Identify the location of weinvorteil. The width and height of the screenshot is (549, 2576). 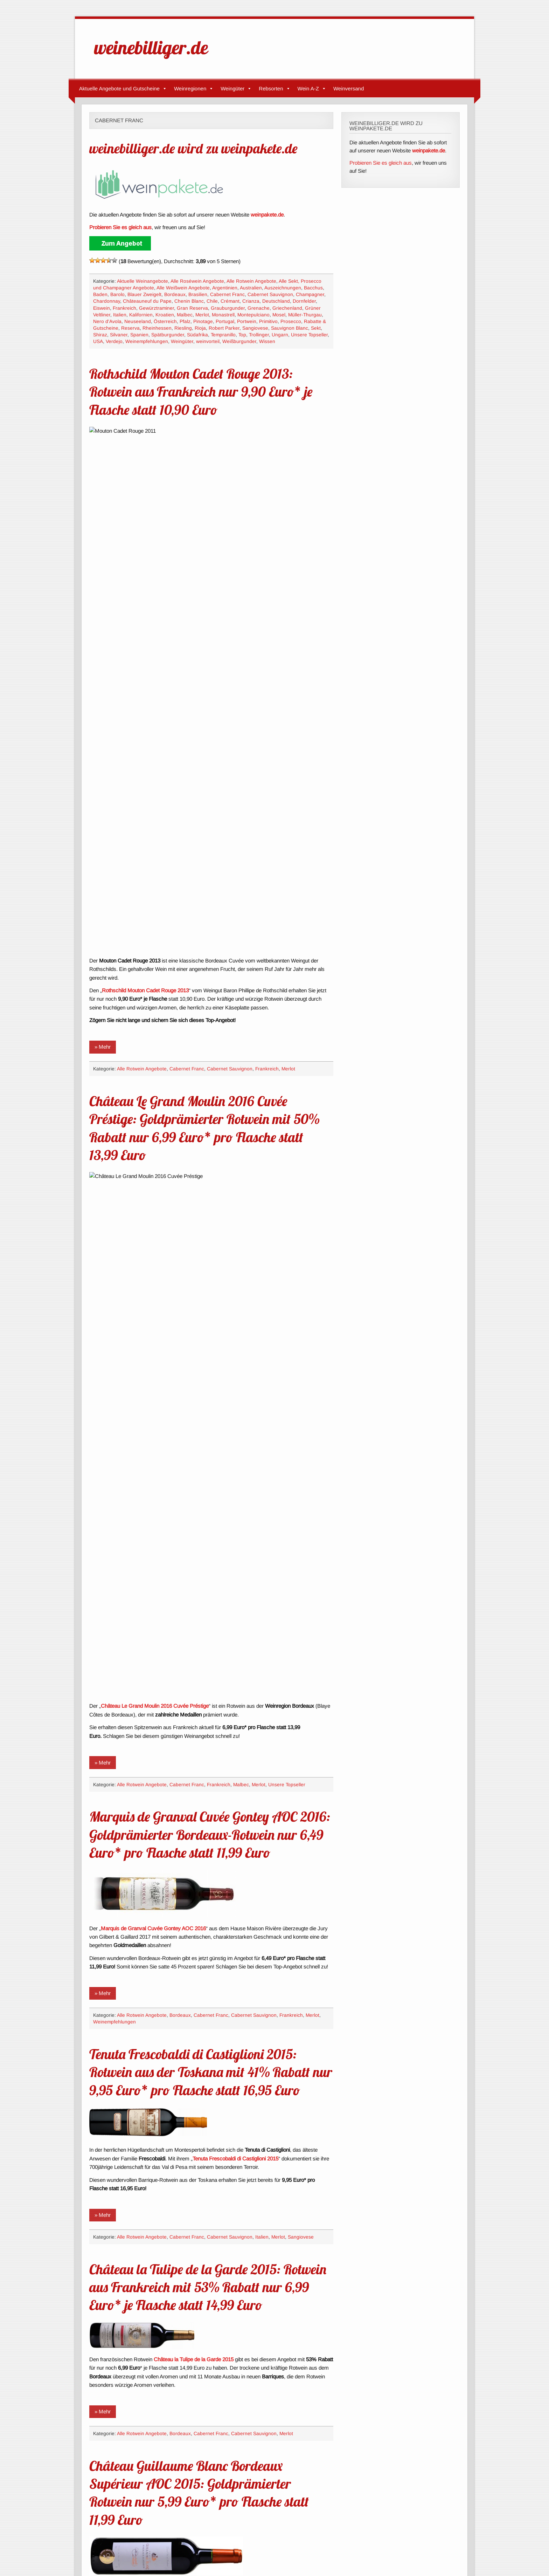
(208, 341).